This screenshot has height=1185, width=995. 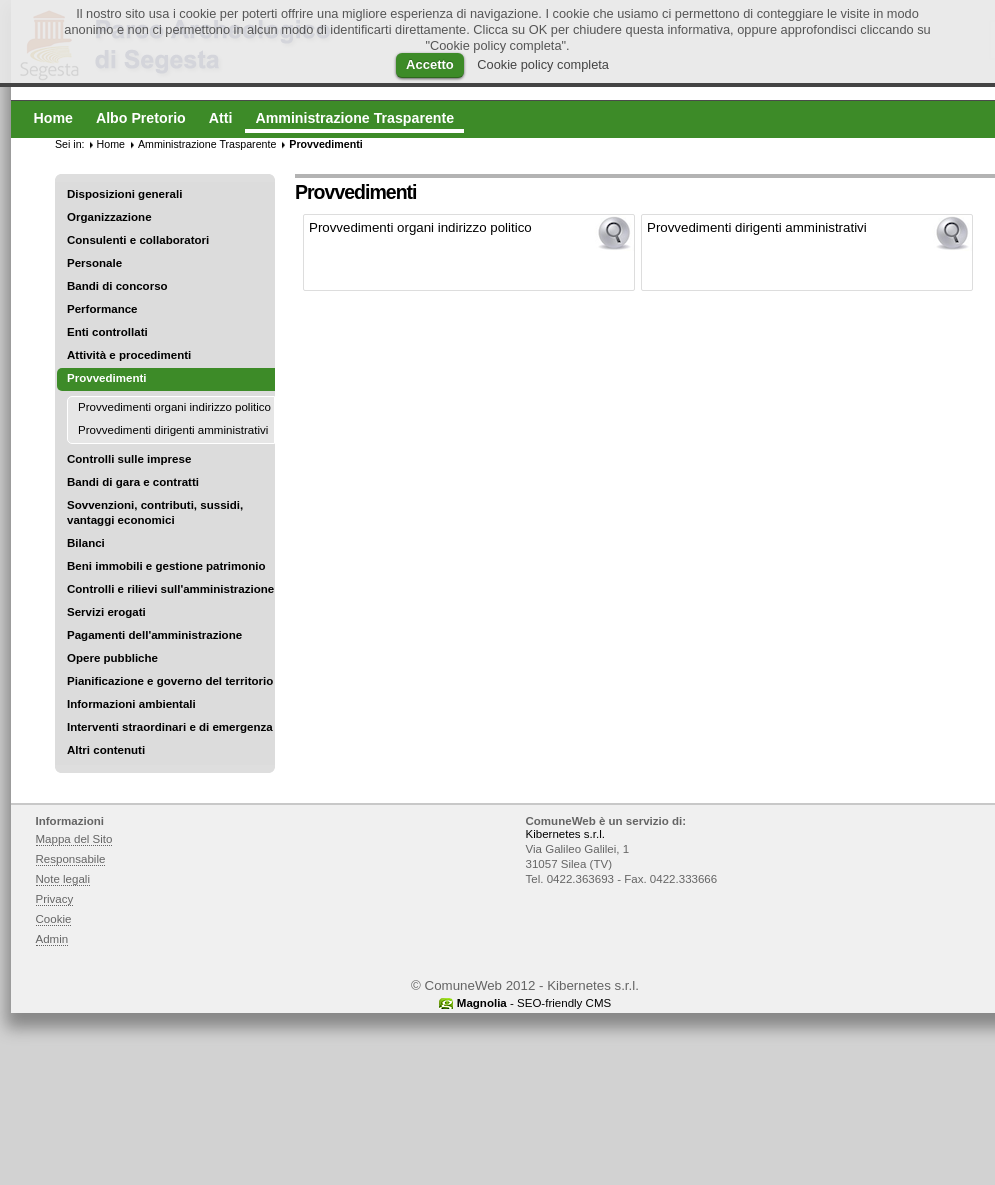 I want to click on Cookie policy completa, so click(x=543, y=64).